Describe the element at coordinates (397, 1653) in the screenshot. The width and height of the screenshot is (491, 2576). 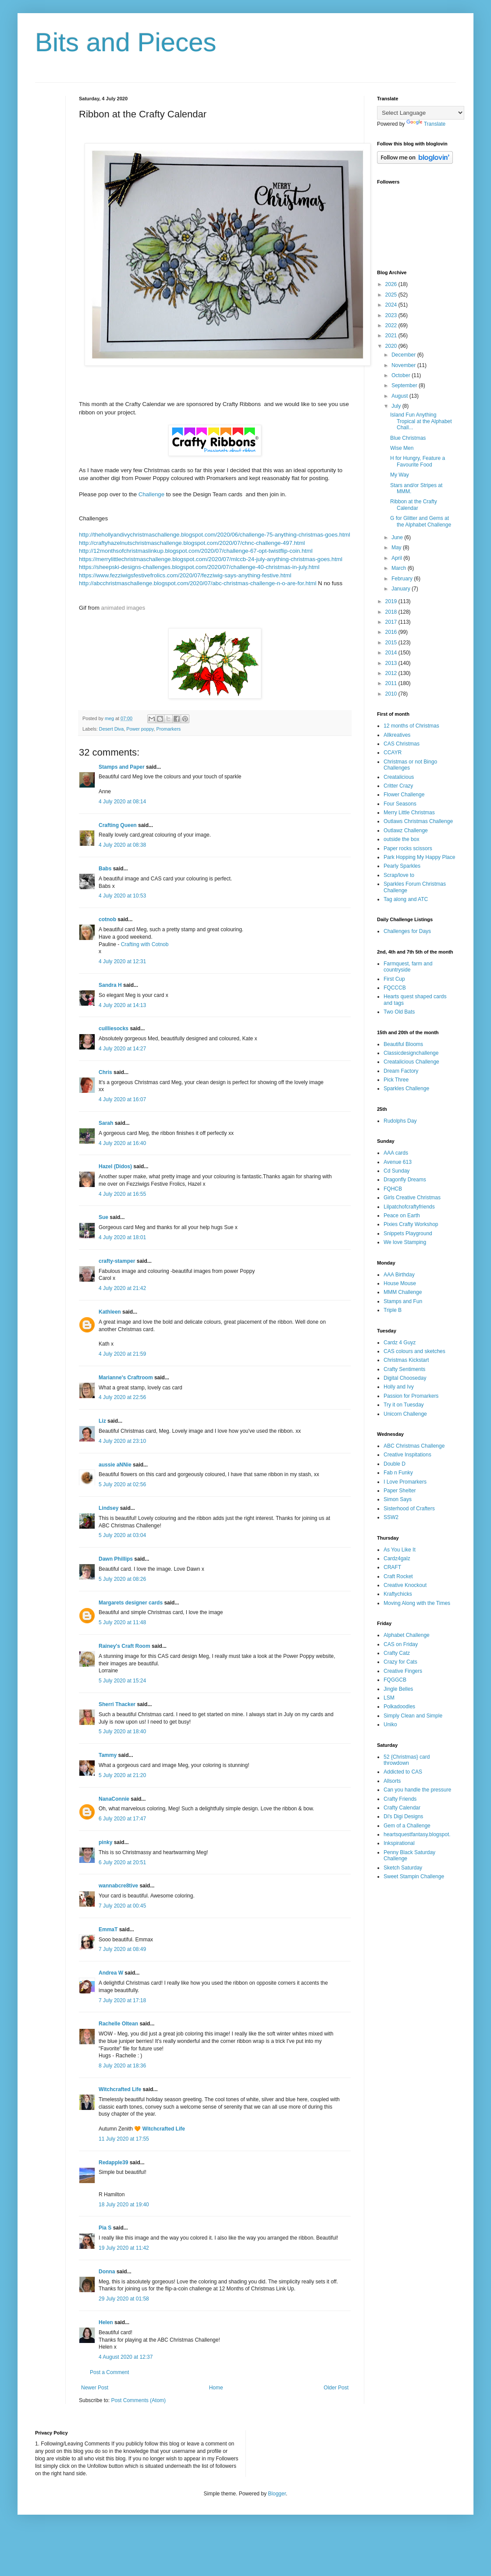
I see `Crafty Catz` at that location.